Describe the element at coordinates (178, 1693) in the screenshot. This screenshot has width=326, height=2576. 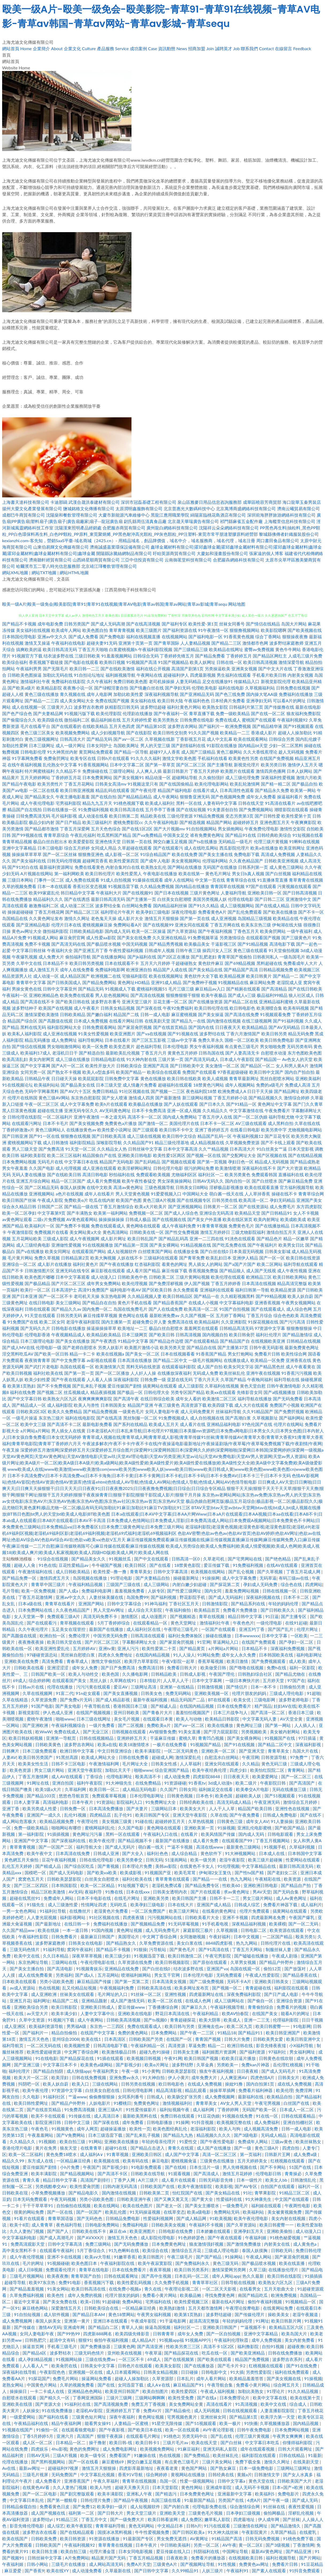
I see `免费无码网站` at that location.